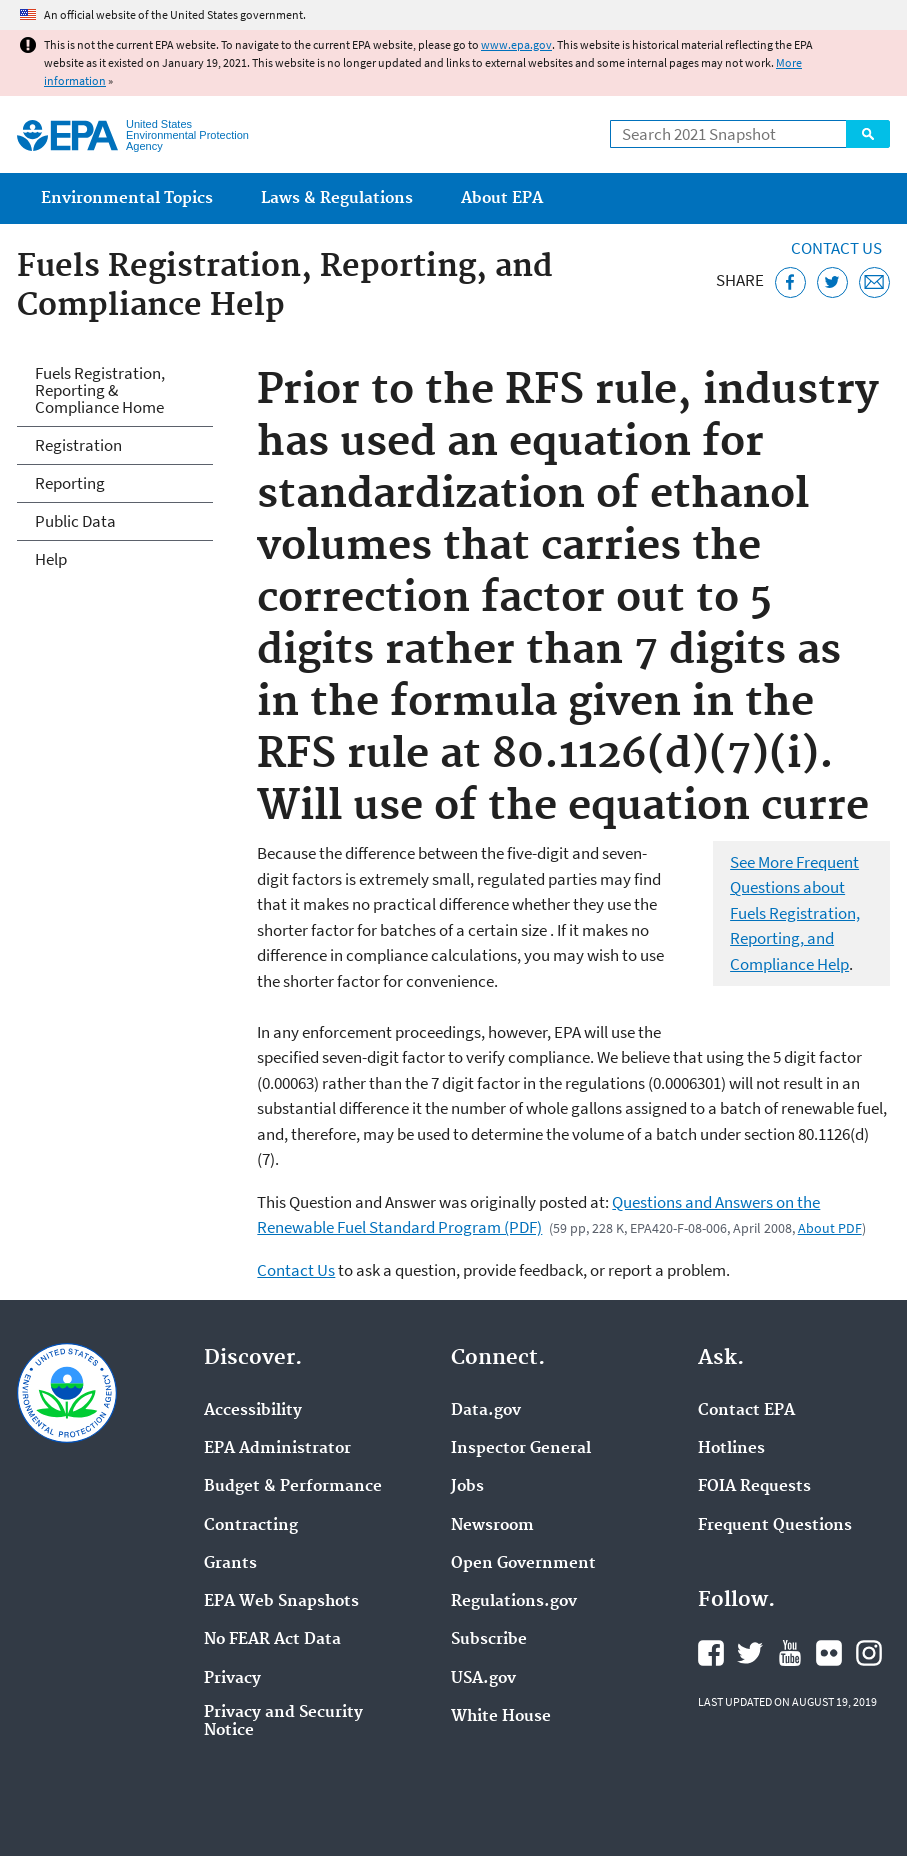 Image resolution: width=907 pixels, height=1856 pixels. What do you see at coordinates (790, 282) in the screenshot?
I see `[Share this page on Facebook]` at bounding box center [790, 282].